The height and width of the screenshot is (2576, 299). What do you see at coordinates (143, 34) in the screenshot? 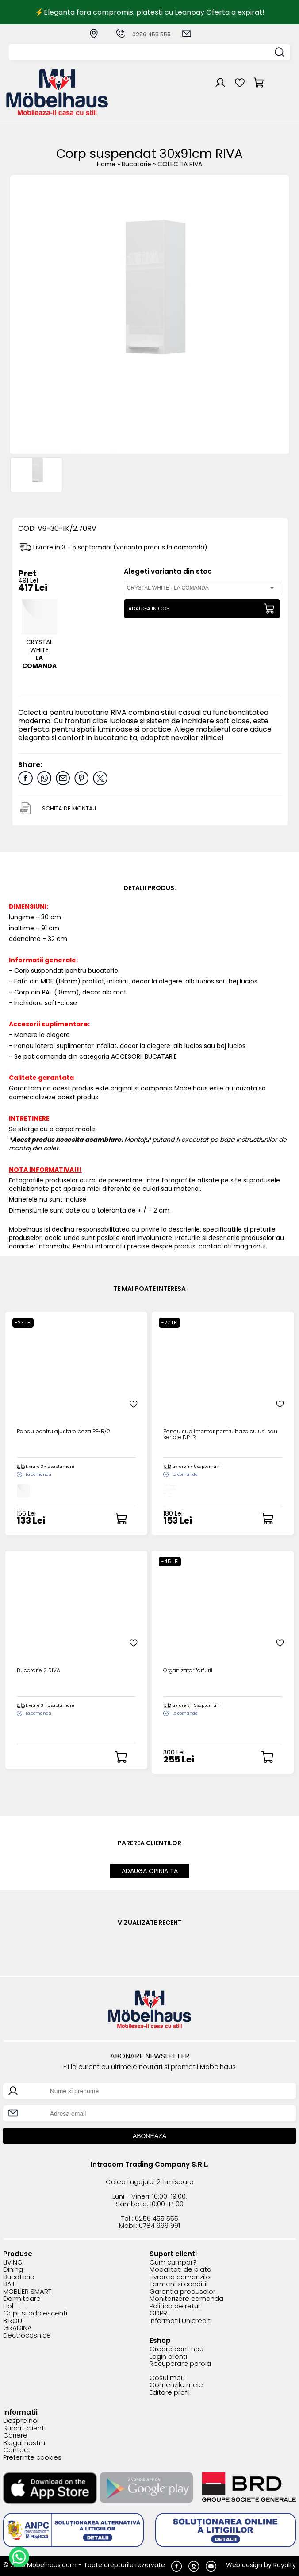
I see `0256 455 555` at bounding box center [143, 34].